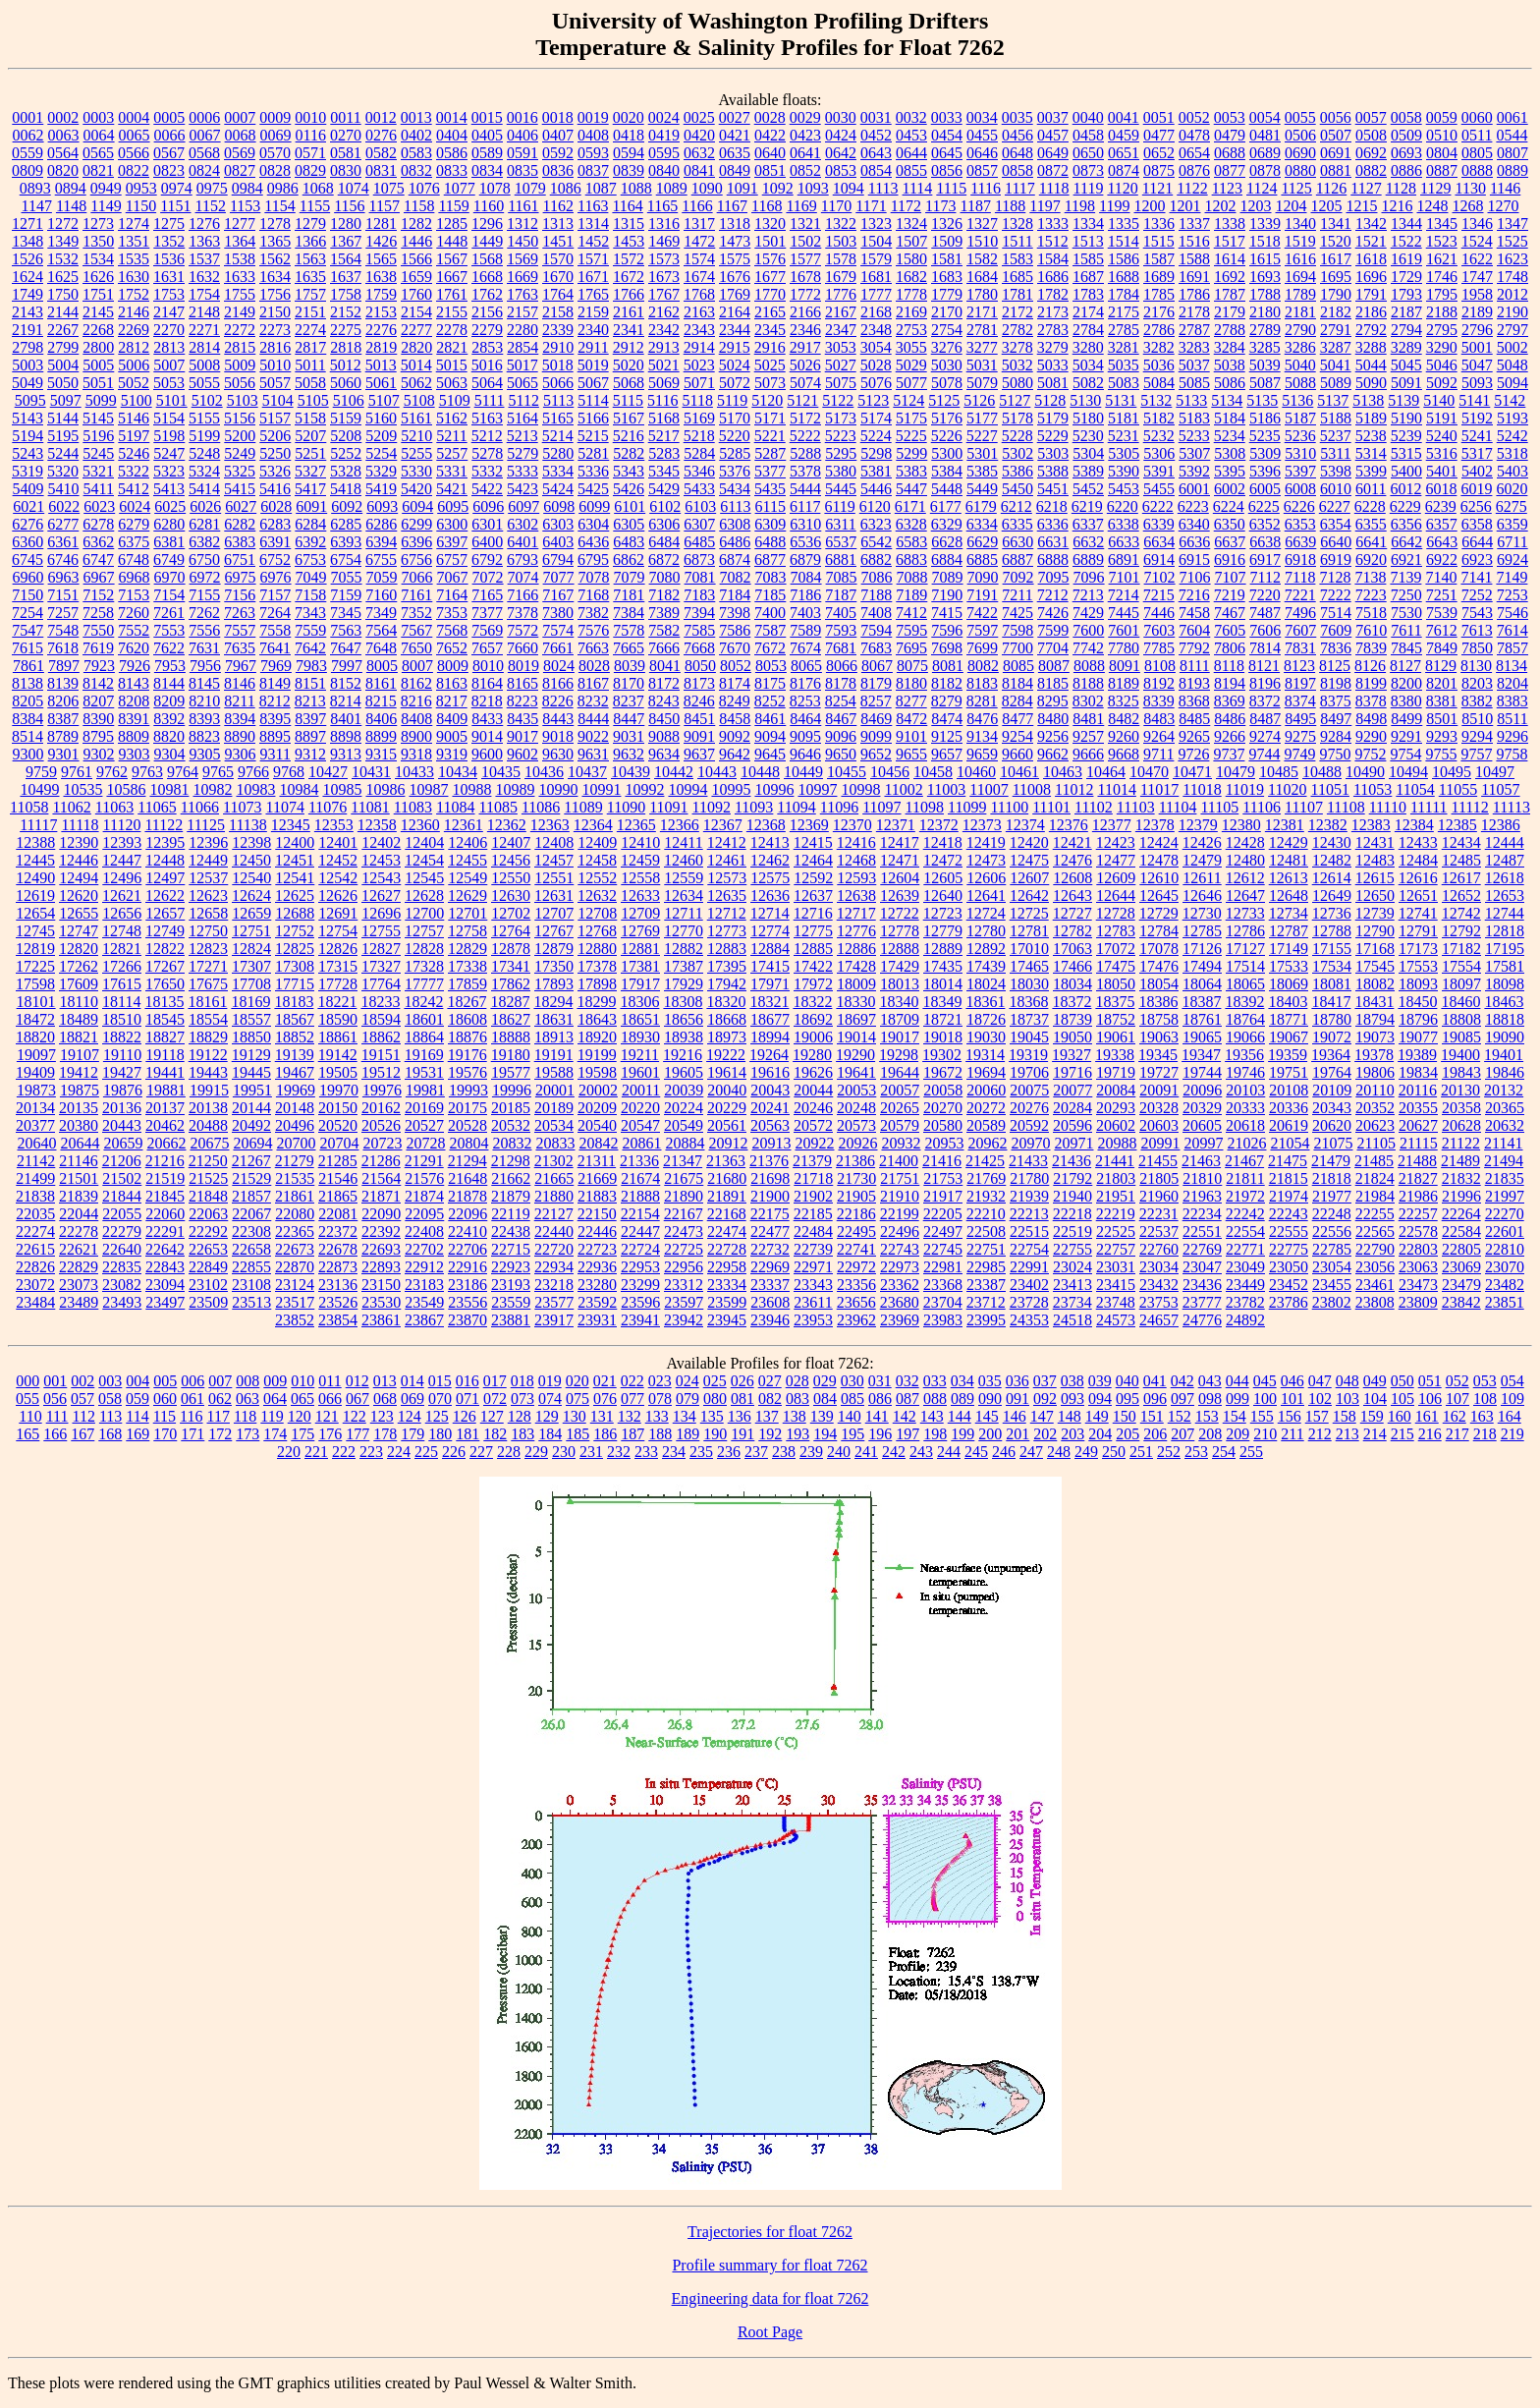 The width and height of the screenshot is (1540, 2408). Describe the element at coordinates (522, 294) in the screenshot. I see `1763` at that location.